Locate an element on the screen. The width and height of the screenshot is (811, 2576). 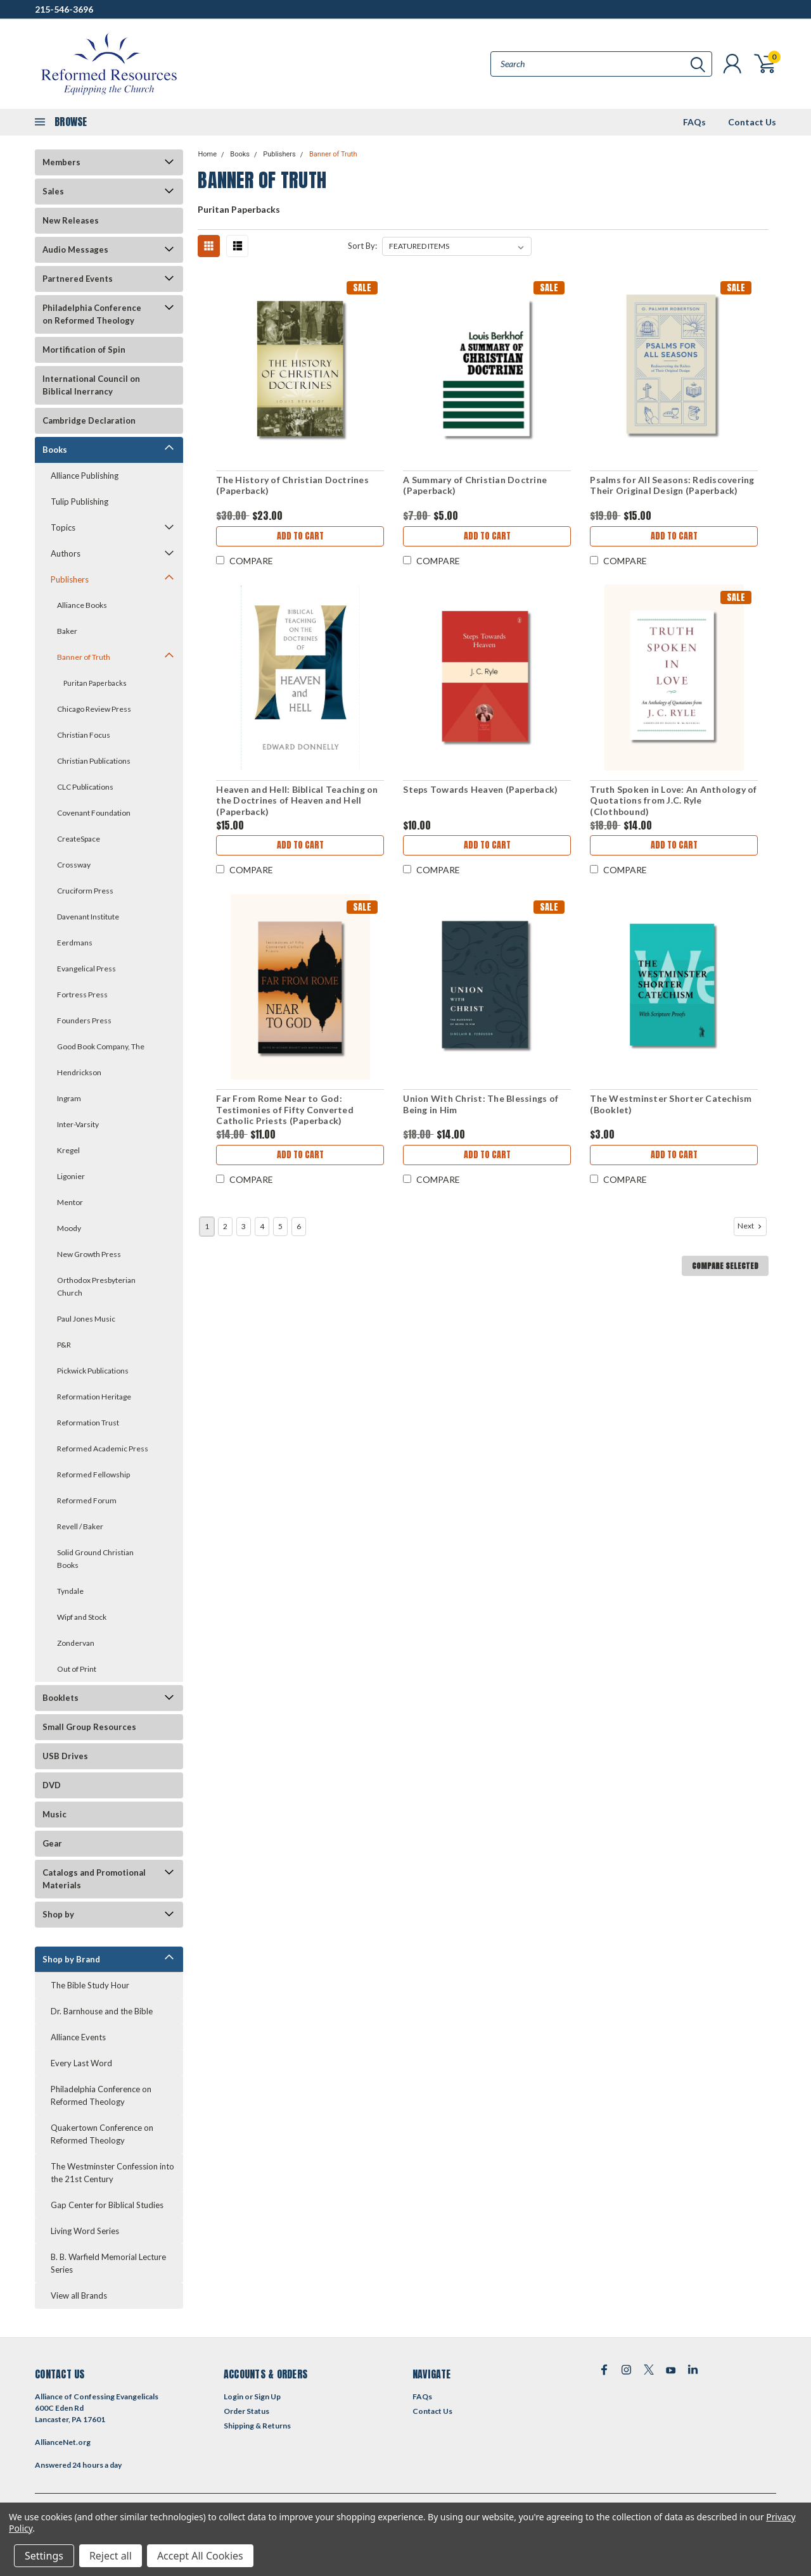
Paul Jones Music is located at coordinates (86, 1318).